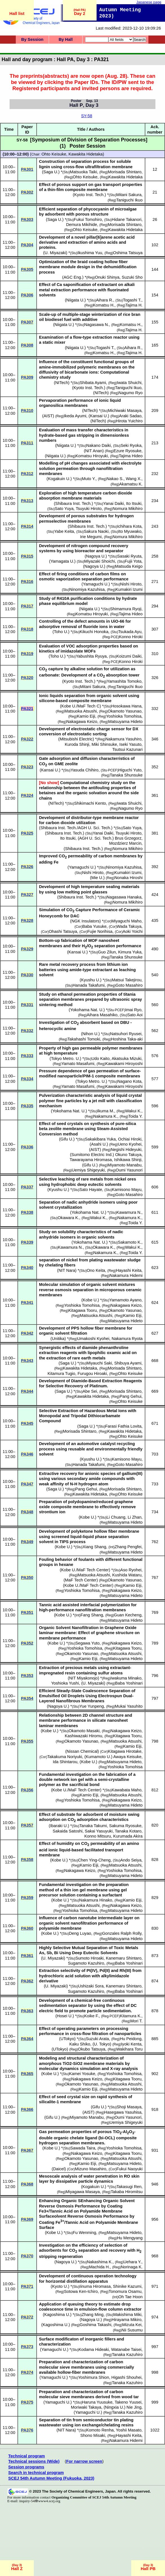  I want to click on Nomura Mikihiro, so click(128, 508).